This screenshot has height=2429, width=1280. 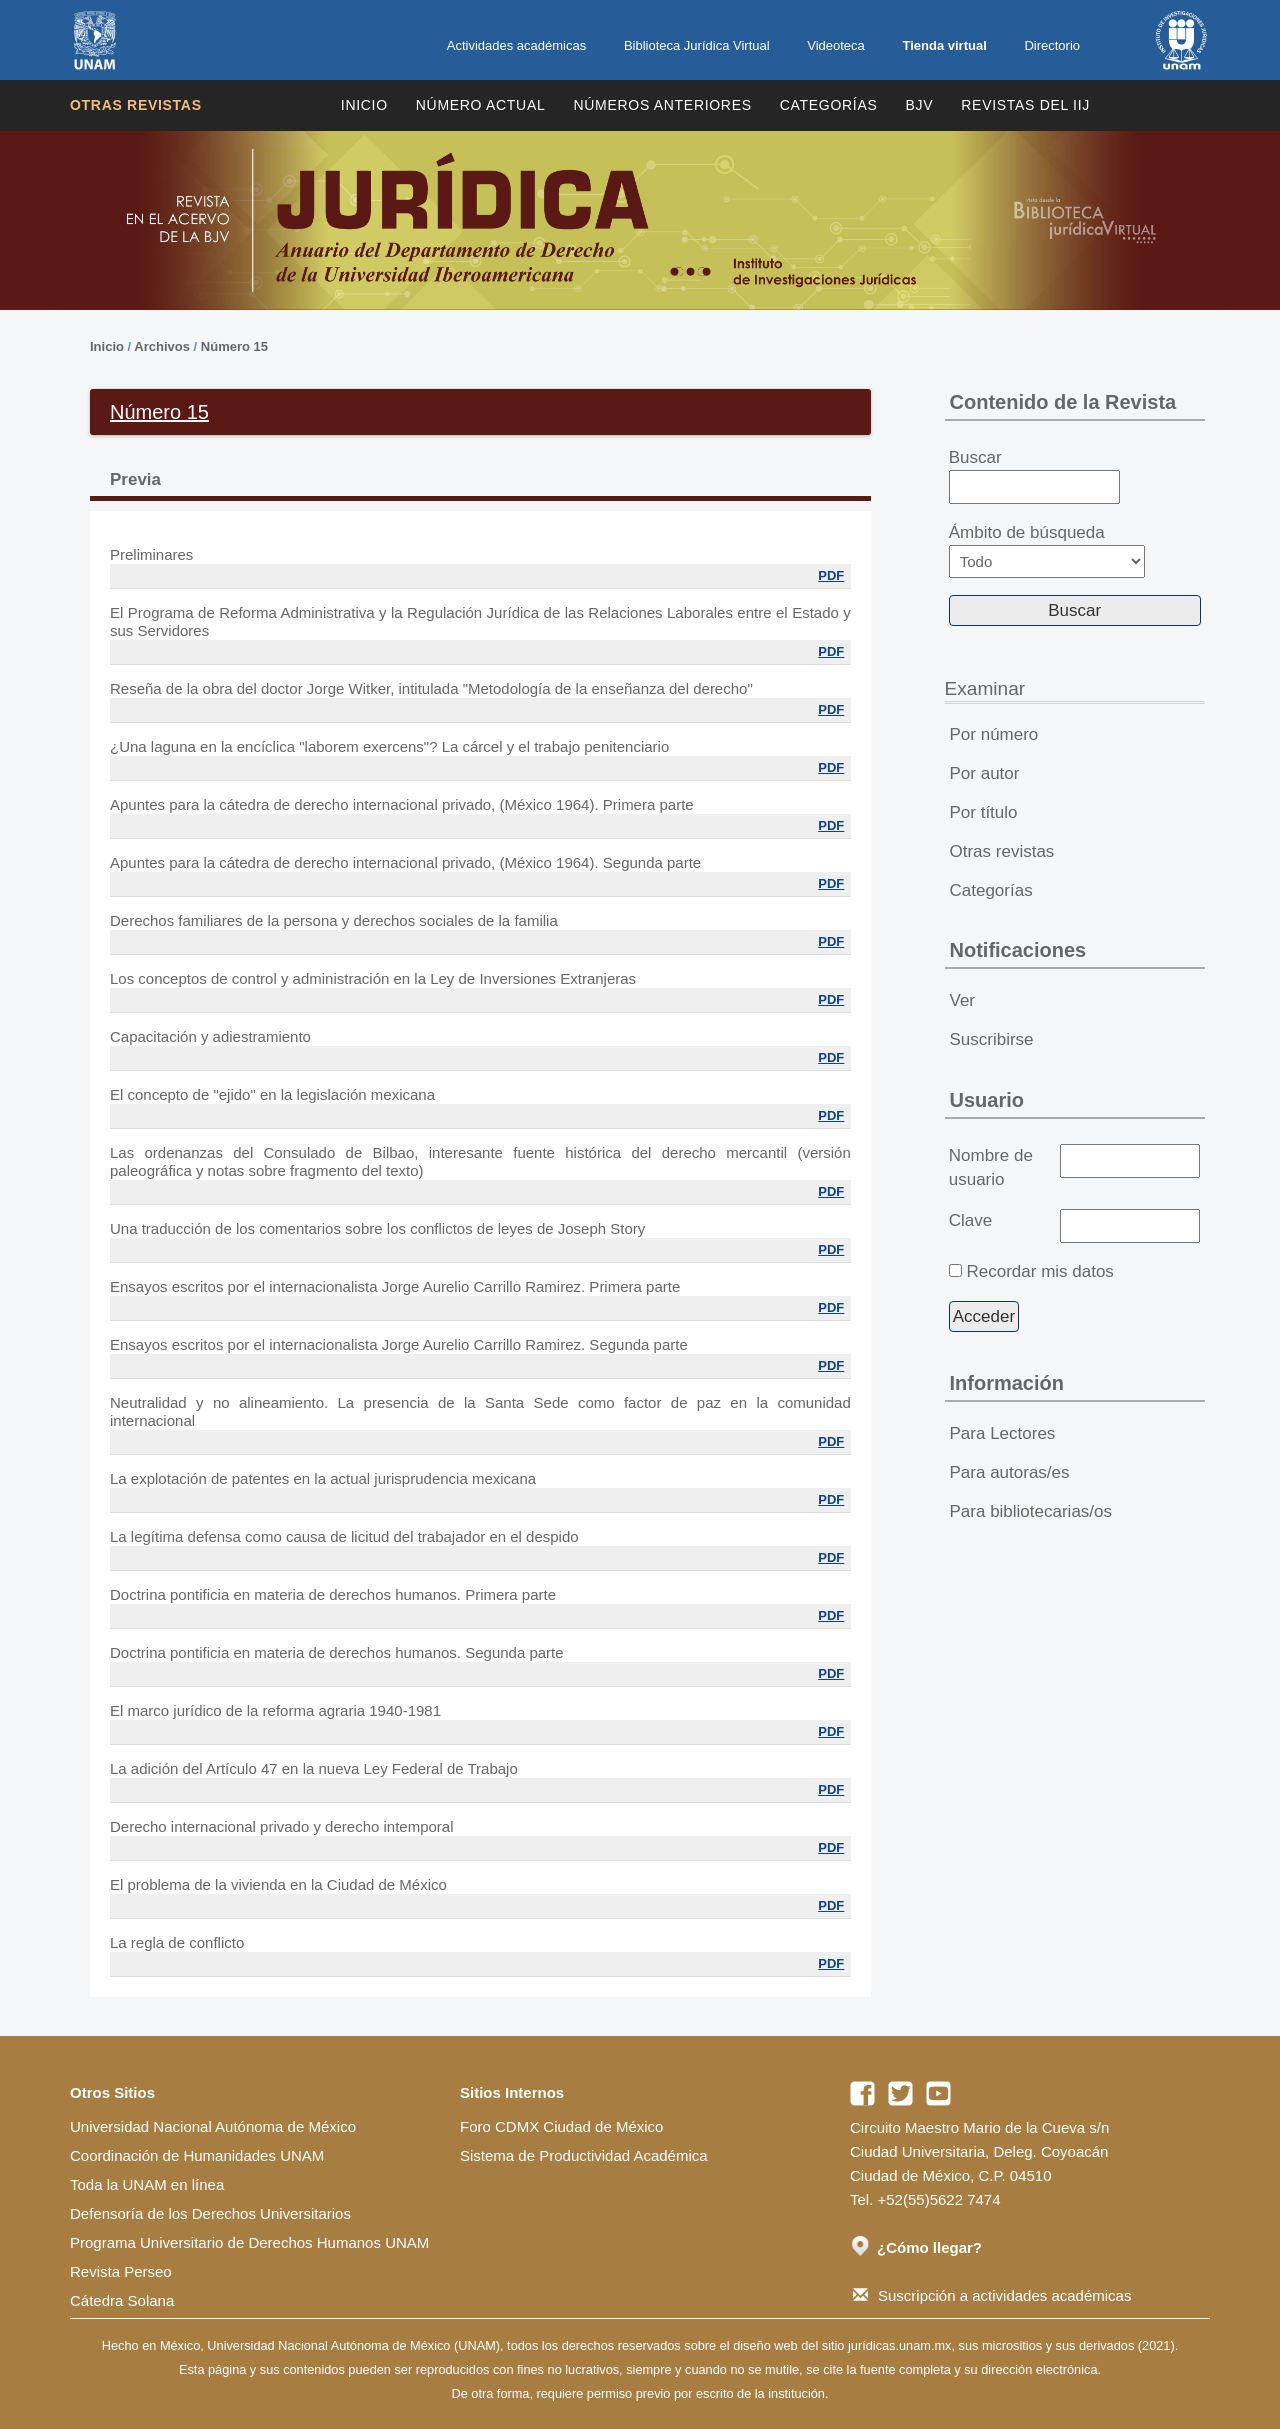 I want to click on Actividades académicas, so click(x=516, y=45).